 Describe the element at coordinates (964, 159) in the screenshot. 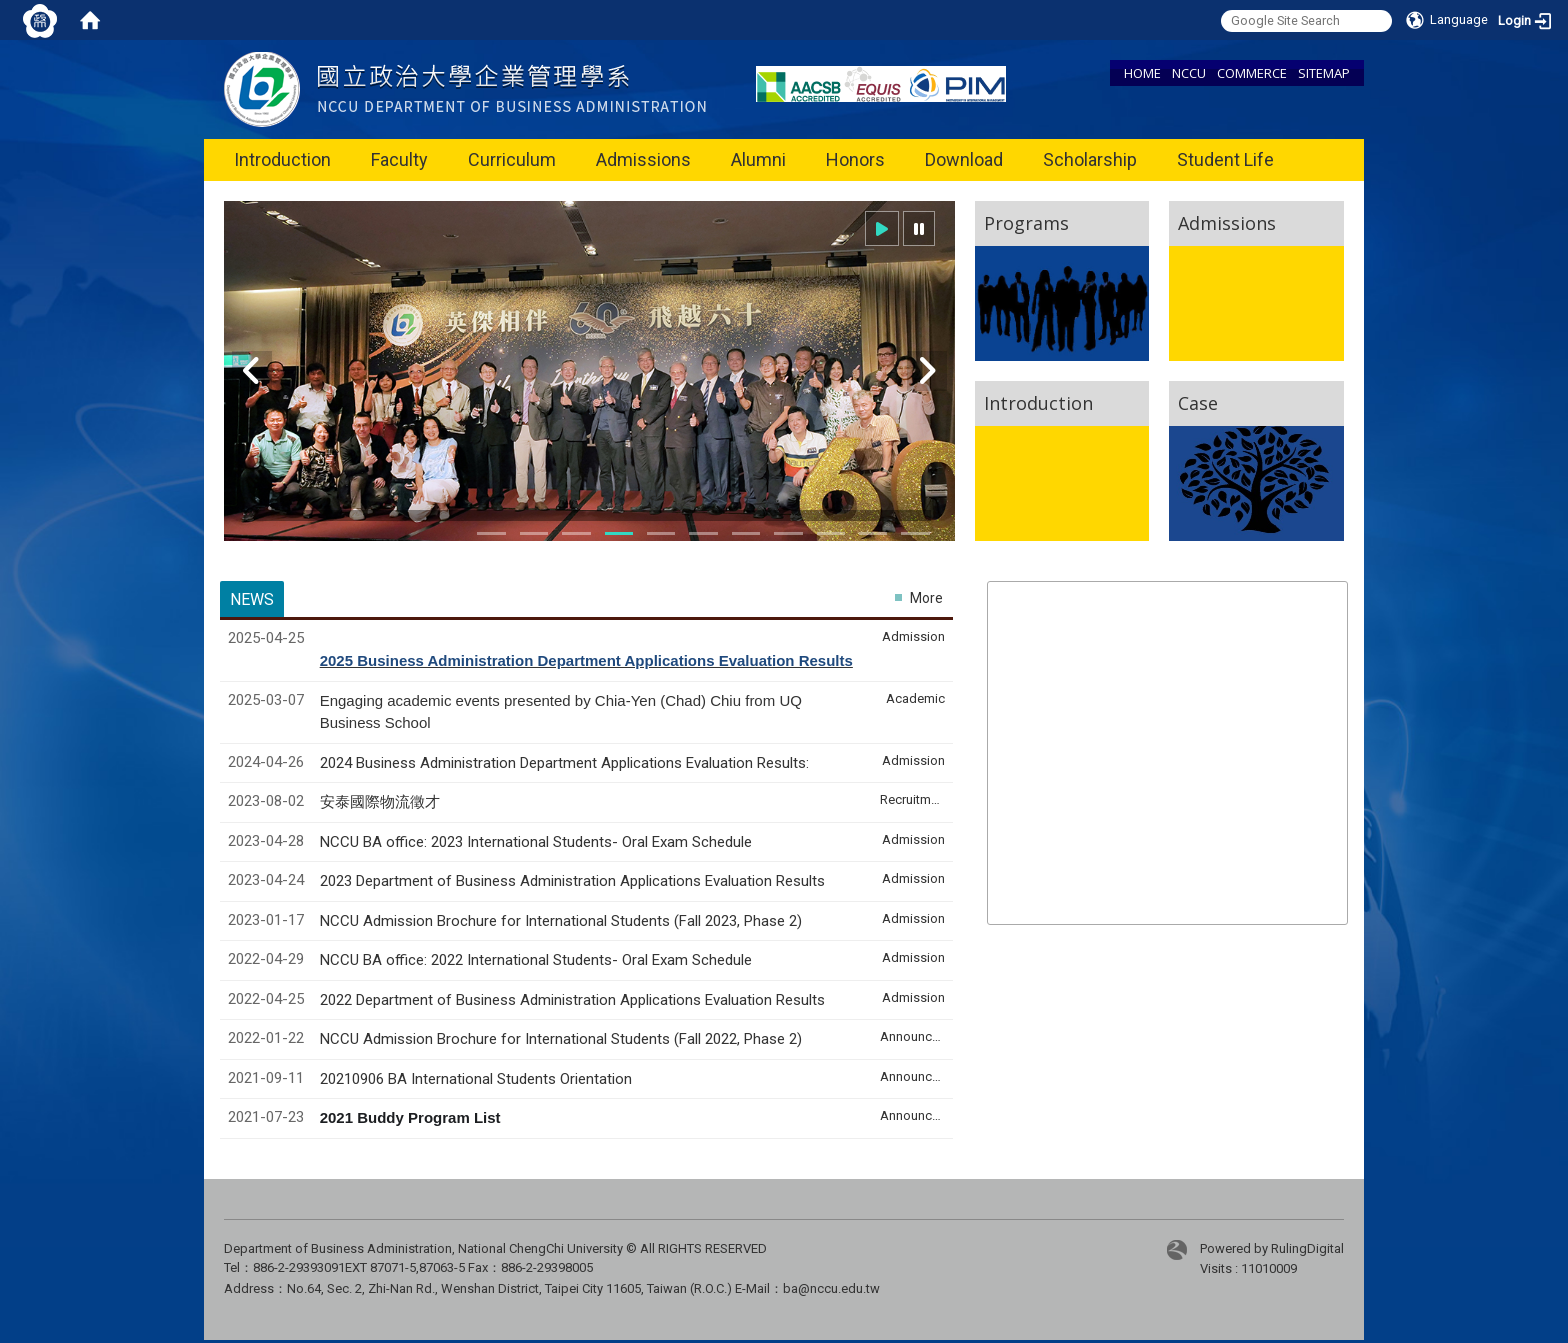

I see `Download` at that location.